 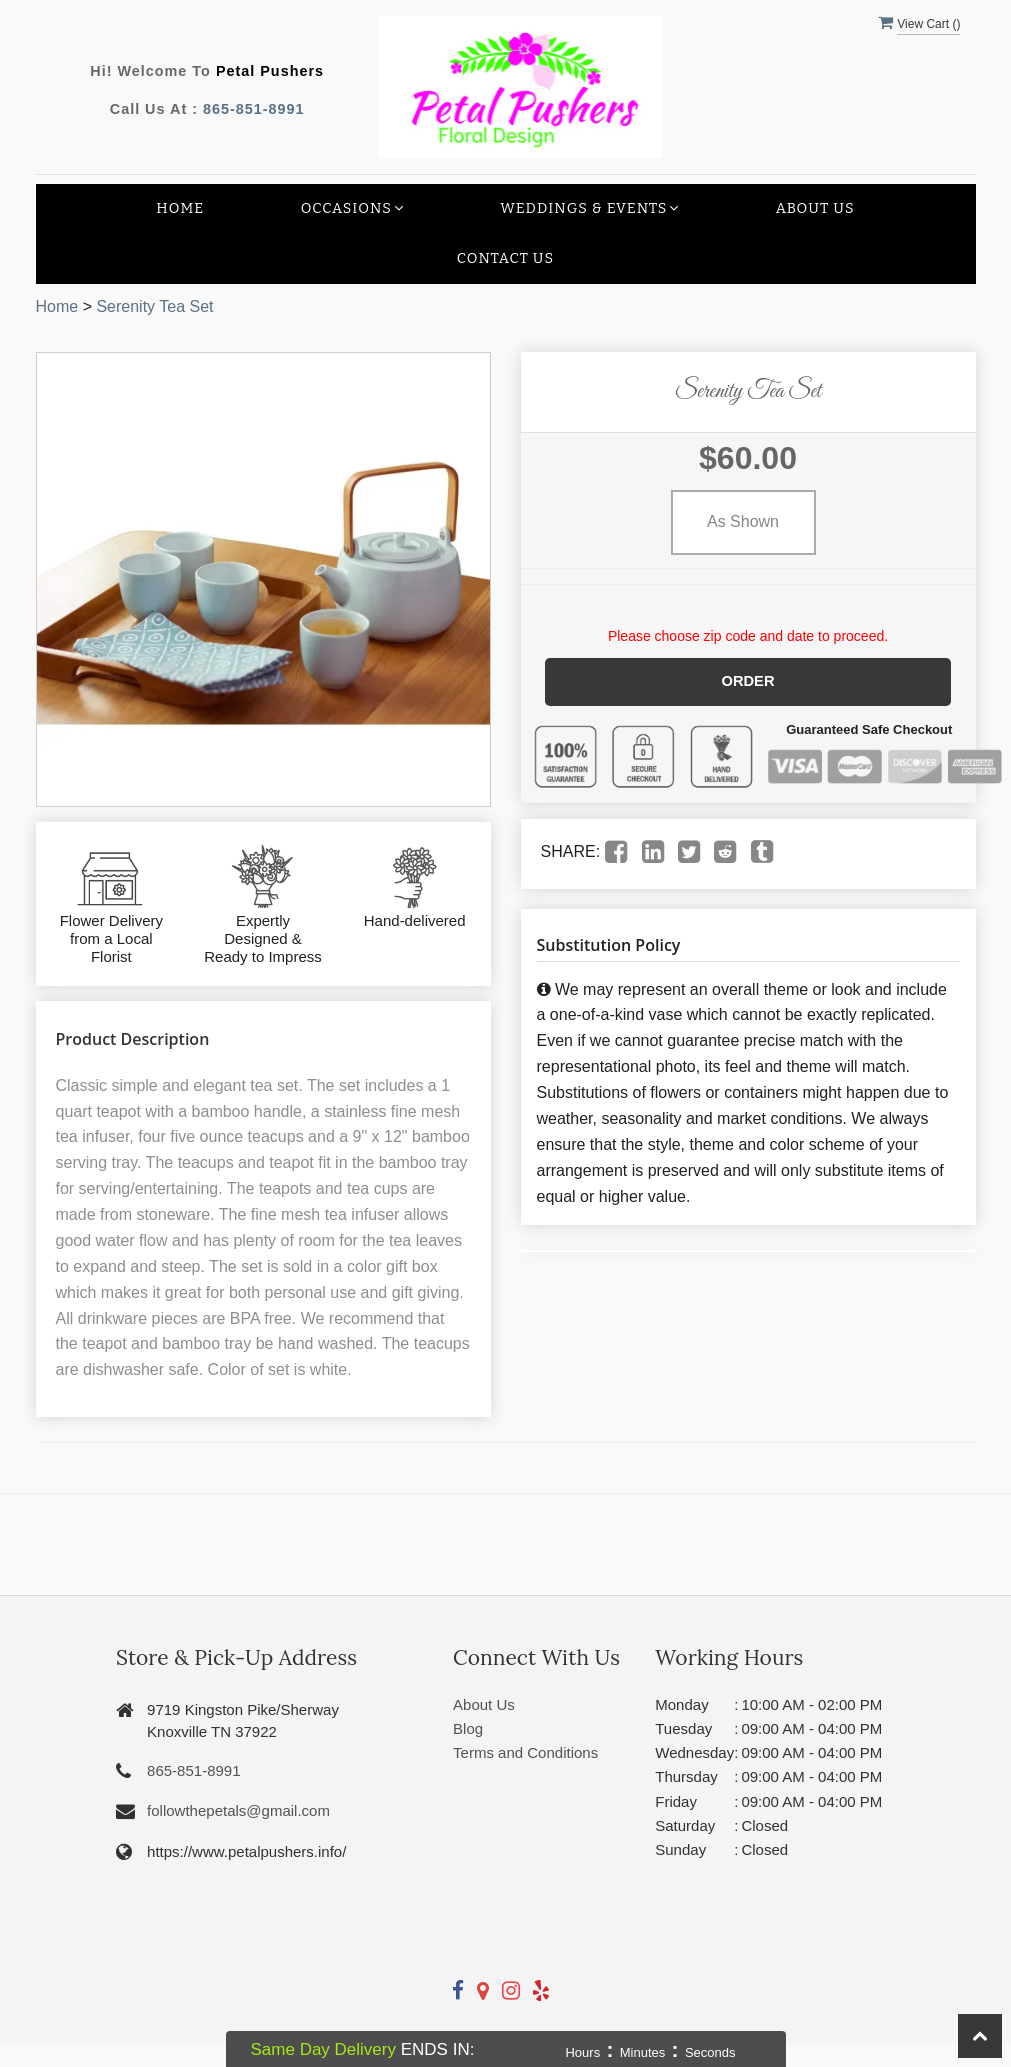 What do you see at coordinates (154, 306) in the screenshot?
I see `Serenity Tea Set` at bounding box center [154, 306].